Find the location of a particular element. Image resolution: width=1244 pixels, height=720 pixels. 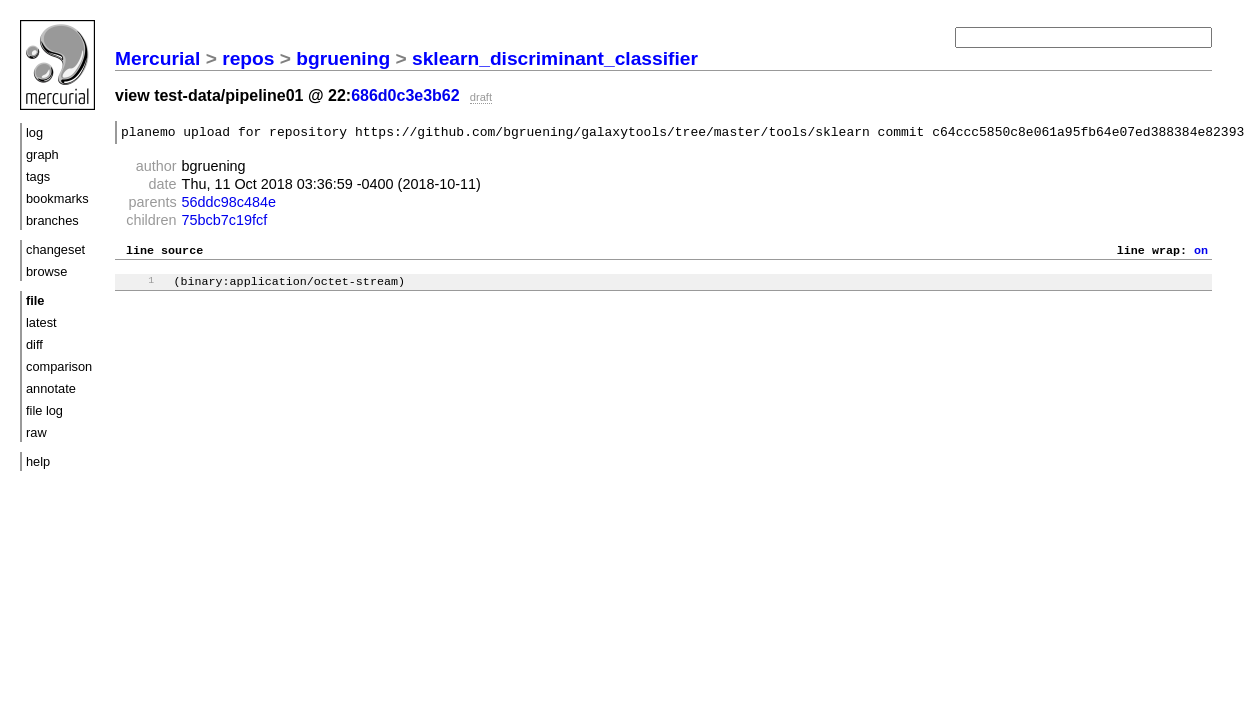

bookmarks is located at coordinates (57, 198).